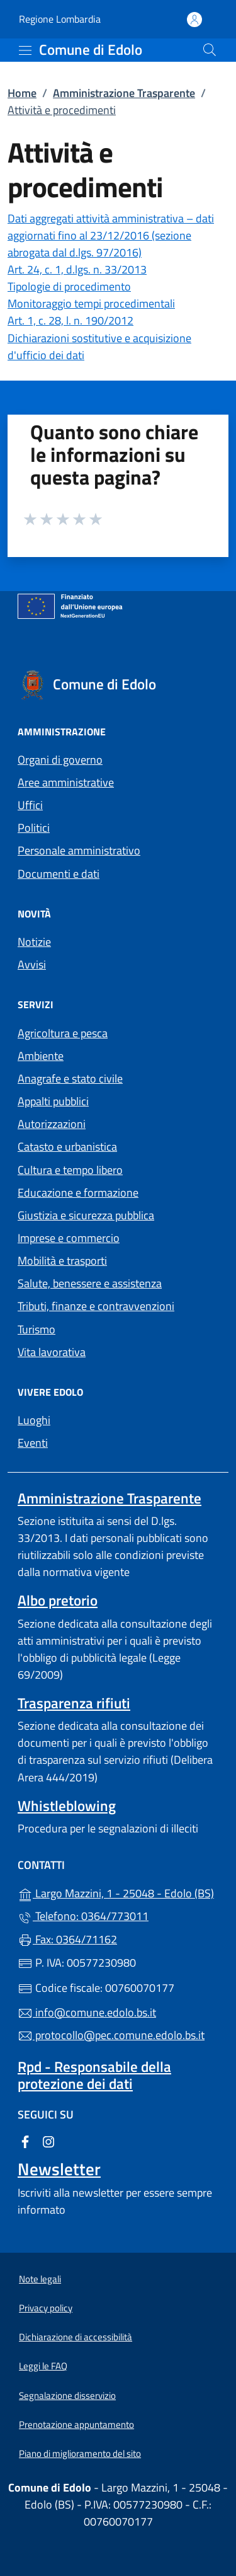  I want to click on [mostra/nascondi menu], so click(25, 50).